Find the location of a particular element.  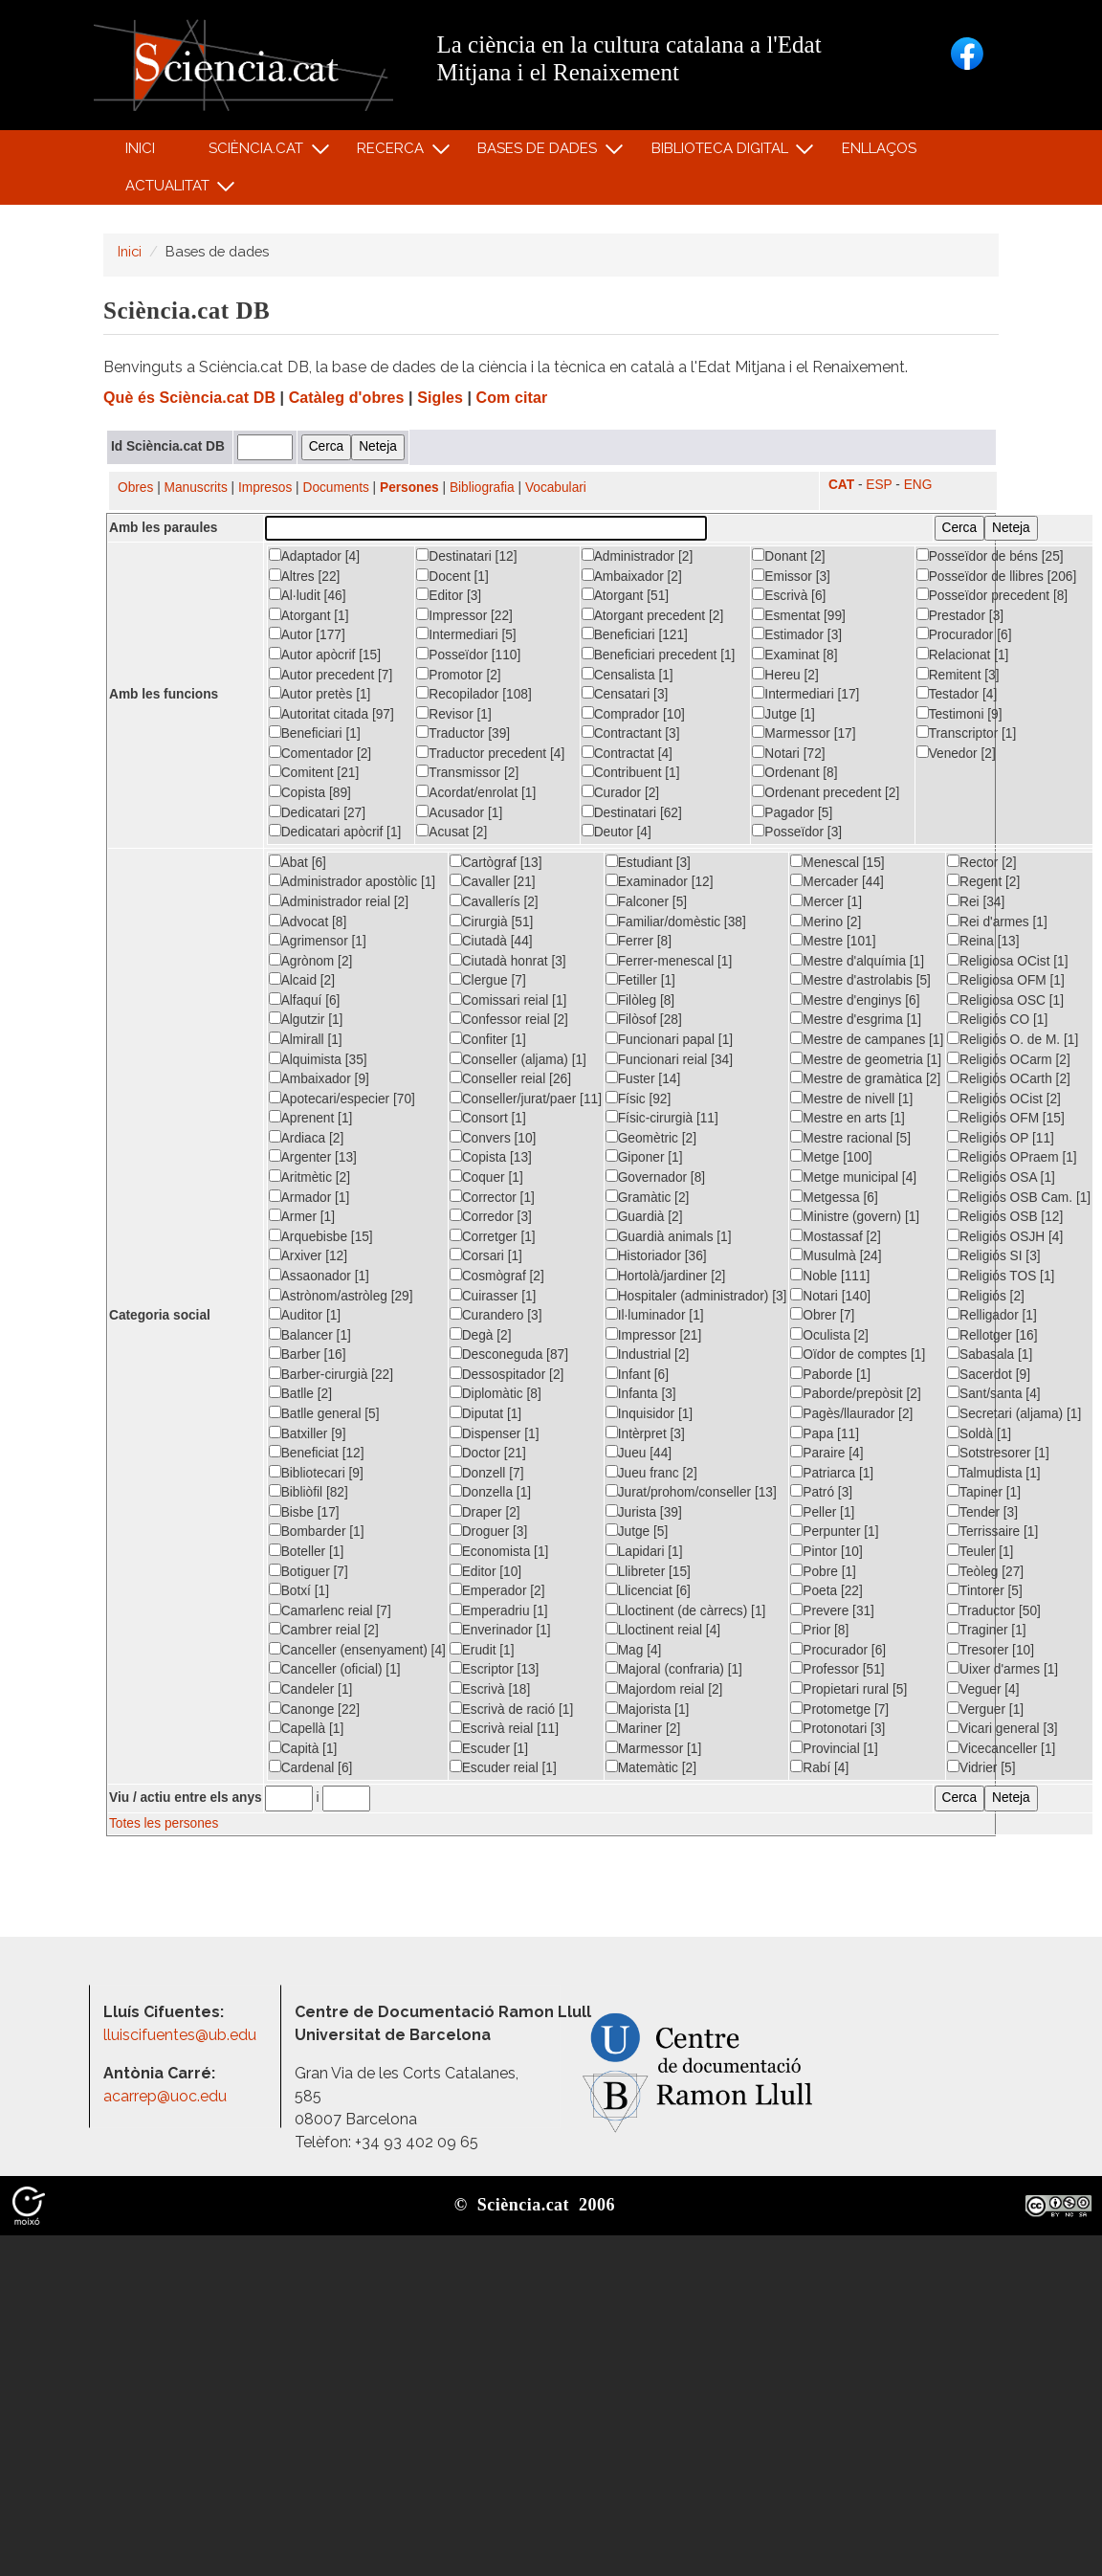

ENG is located at coordinates (918, 484).